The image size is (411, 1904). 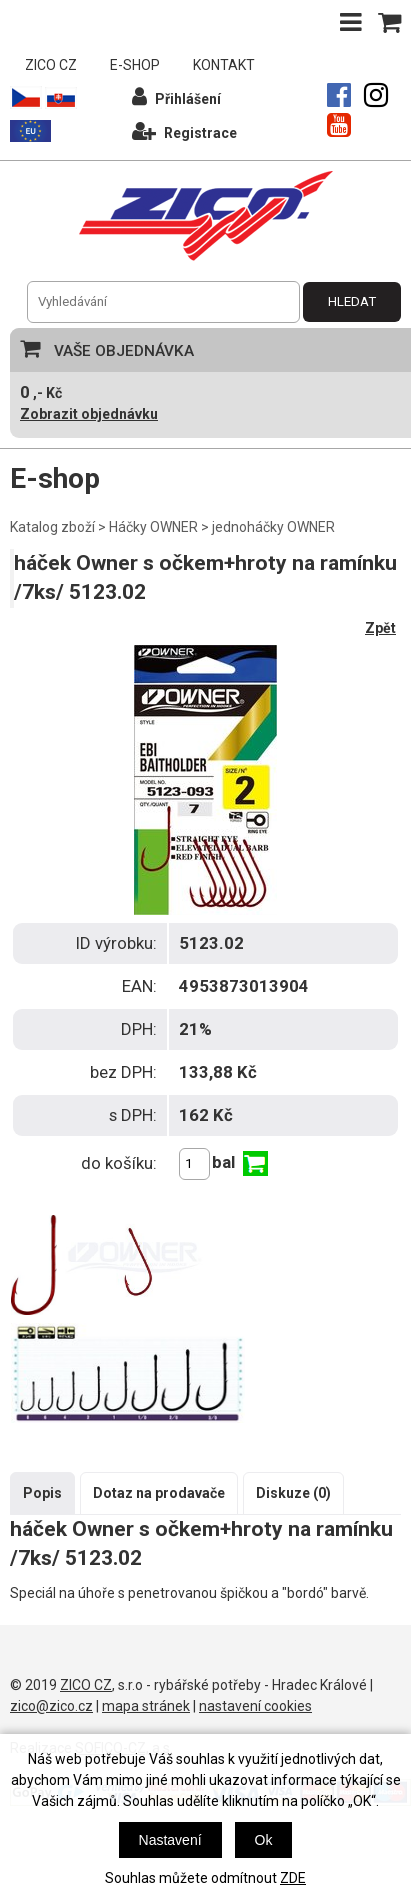 I want to click on Přihlášení, so click(x=176, y=96).